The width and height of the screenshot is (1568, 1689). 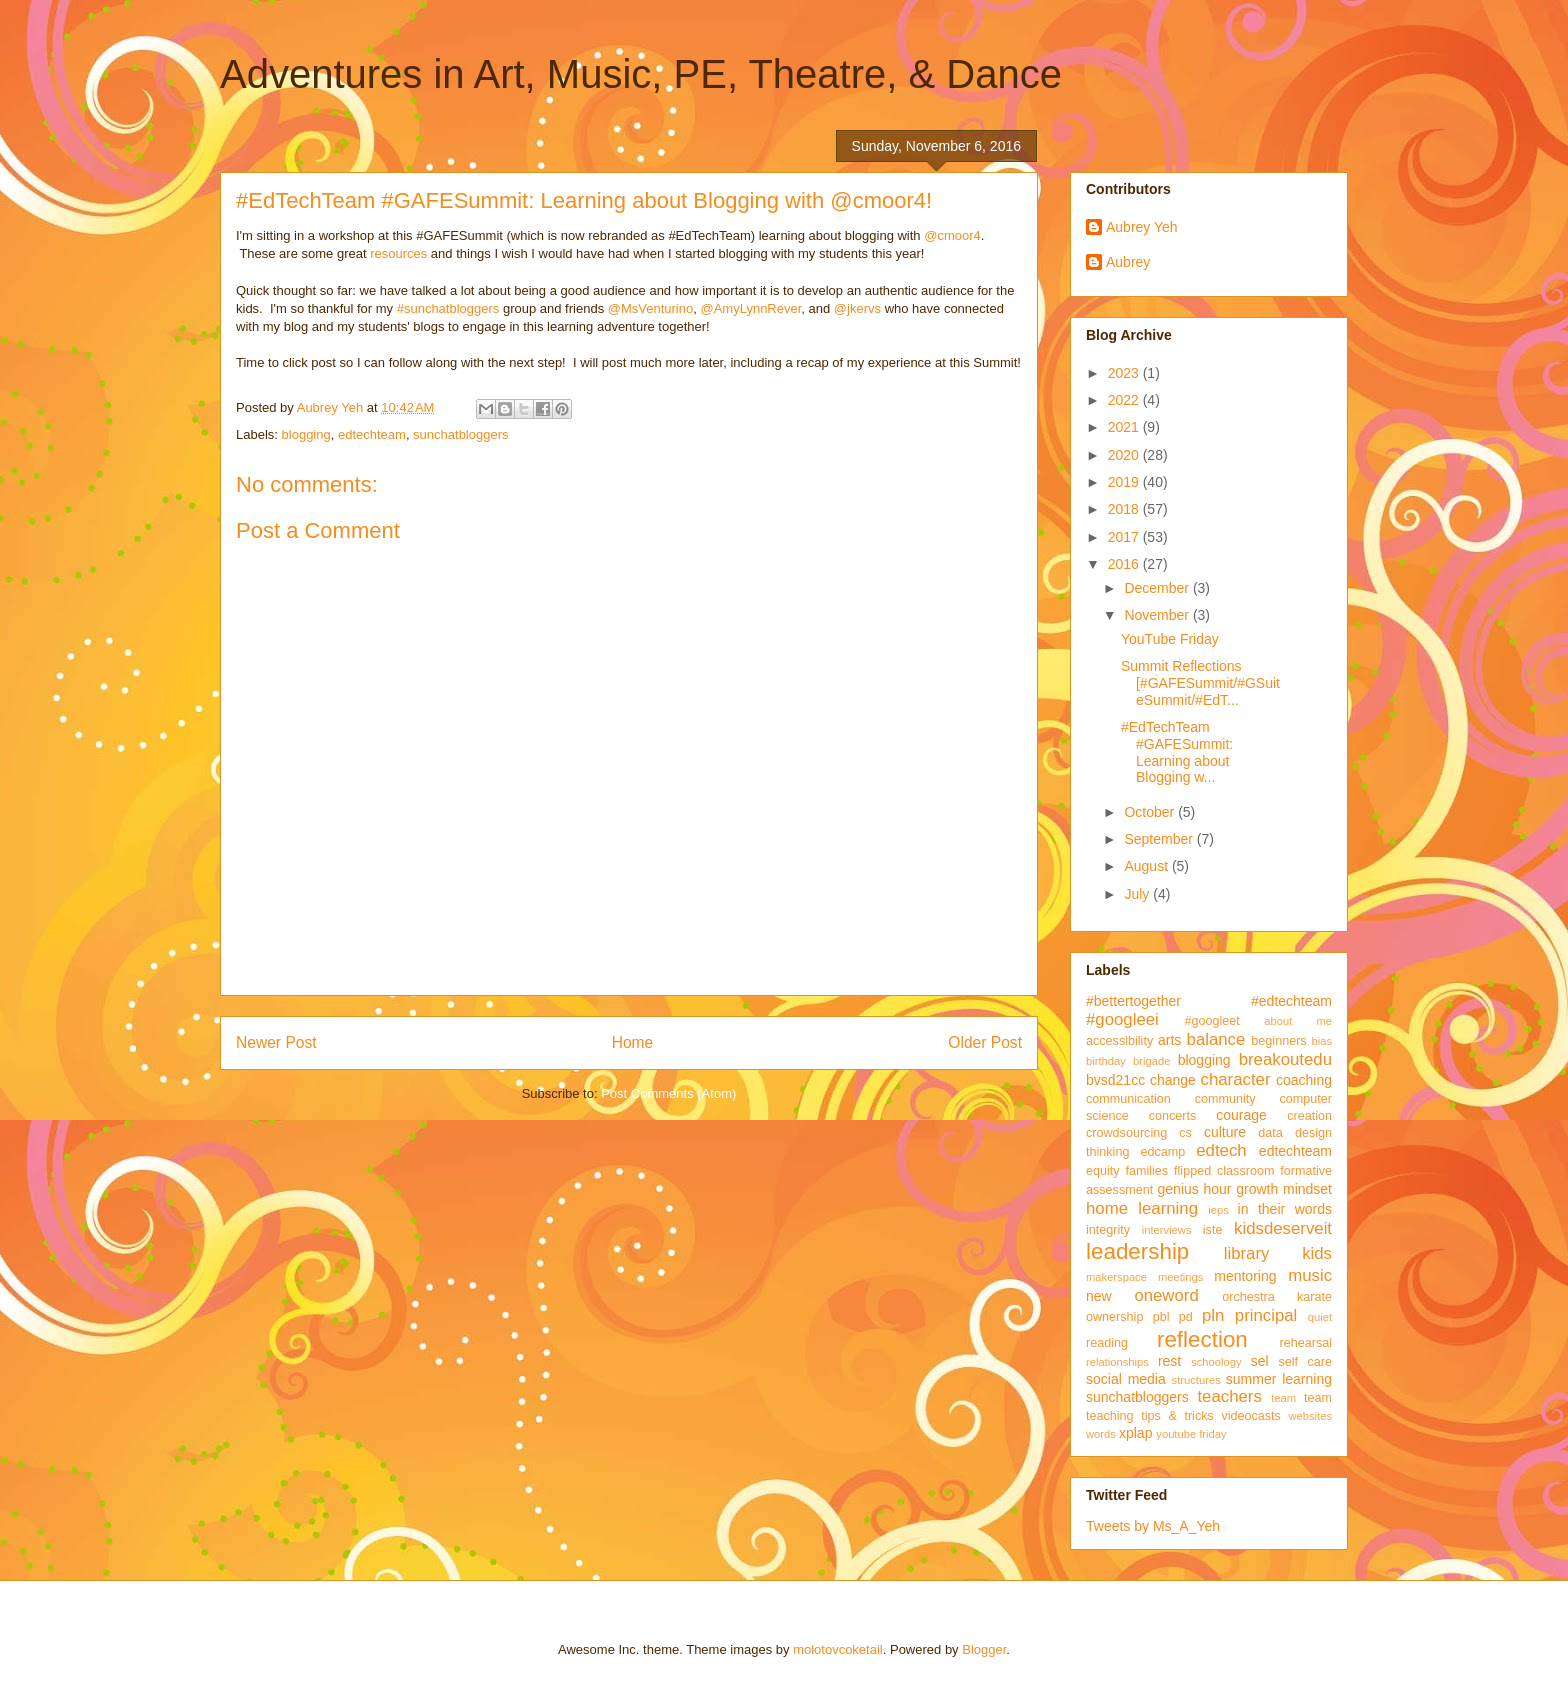 I want to click on oneword, so click(x=1166, y=1295).